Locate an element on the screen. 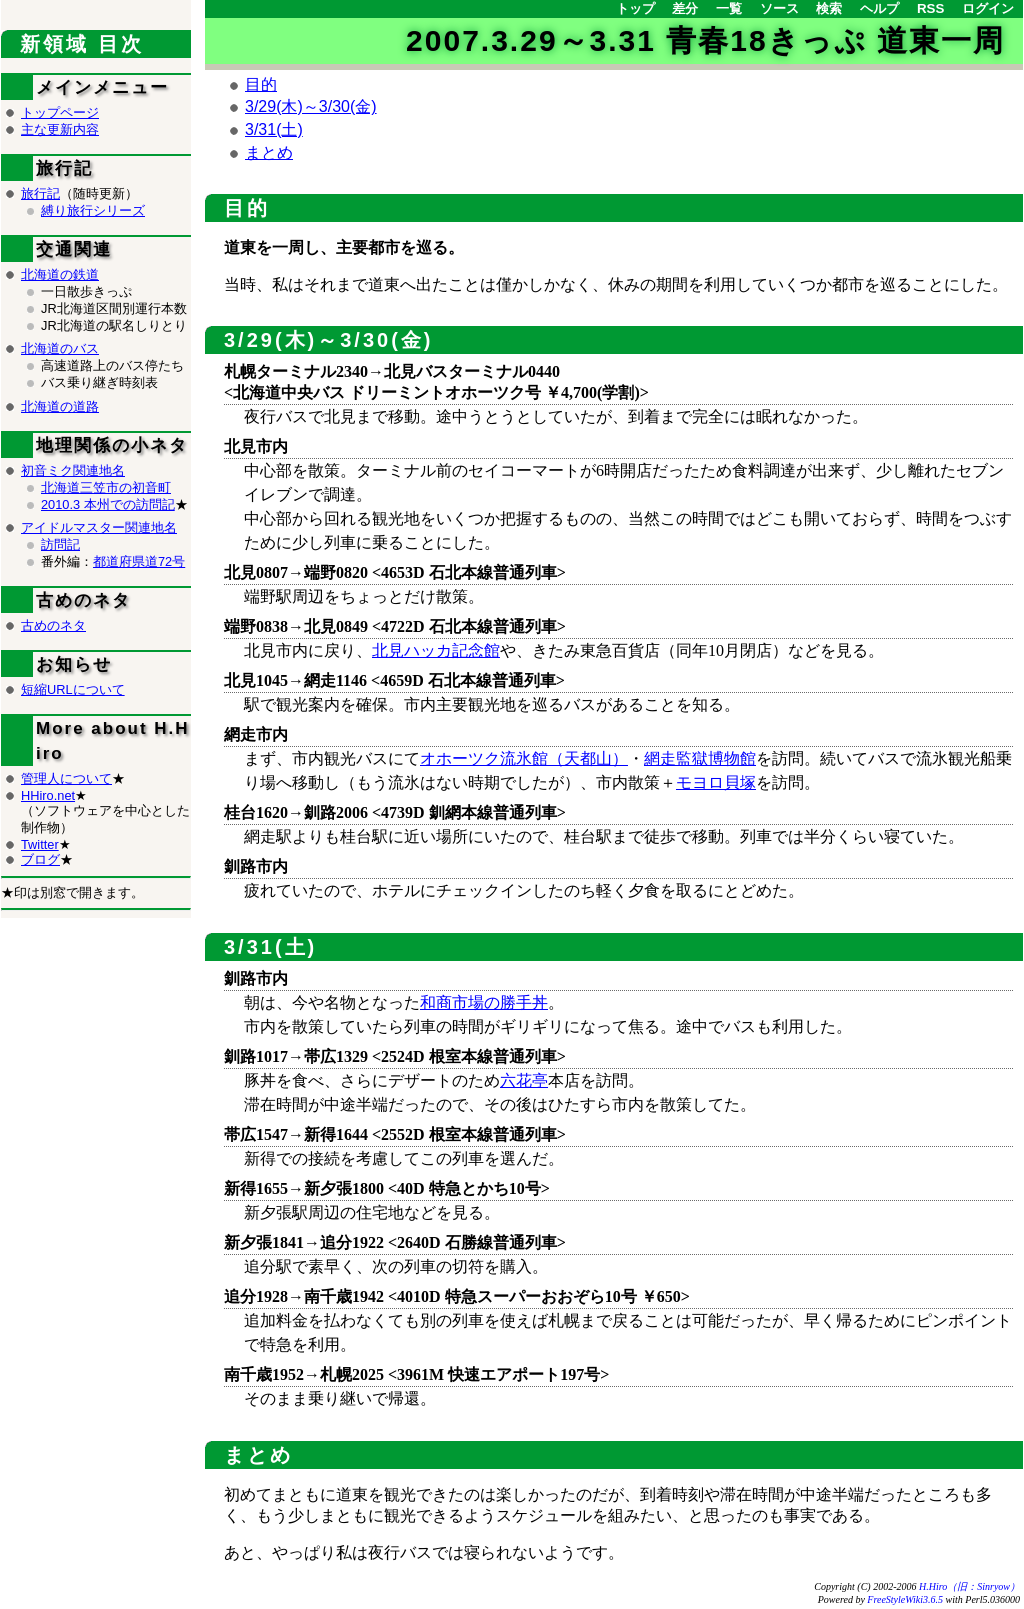 Image resolution: width=1024 pixels, height=1609 pixels. 2007.3.29～3.31 青春18きっぷ 道東一周 is located at coordinates (705, 40).